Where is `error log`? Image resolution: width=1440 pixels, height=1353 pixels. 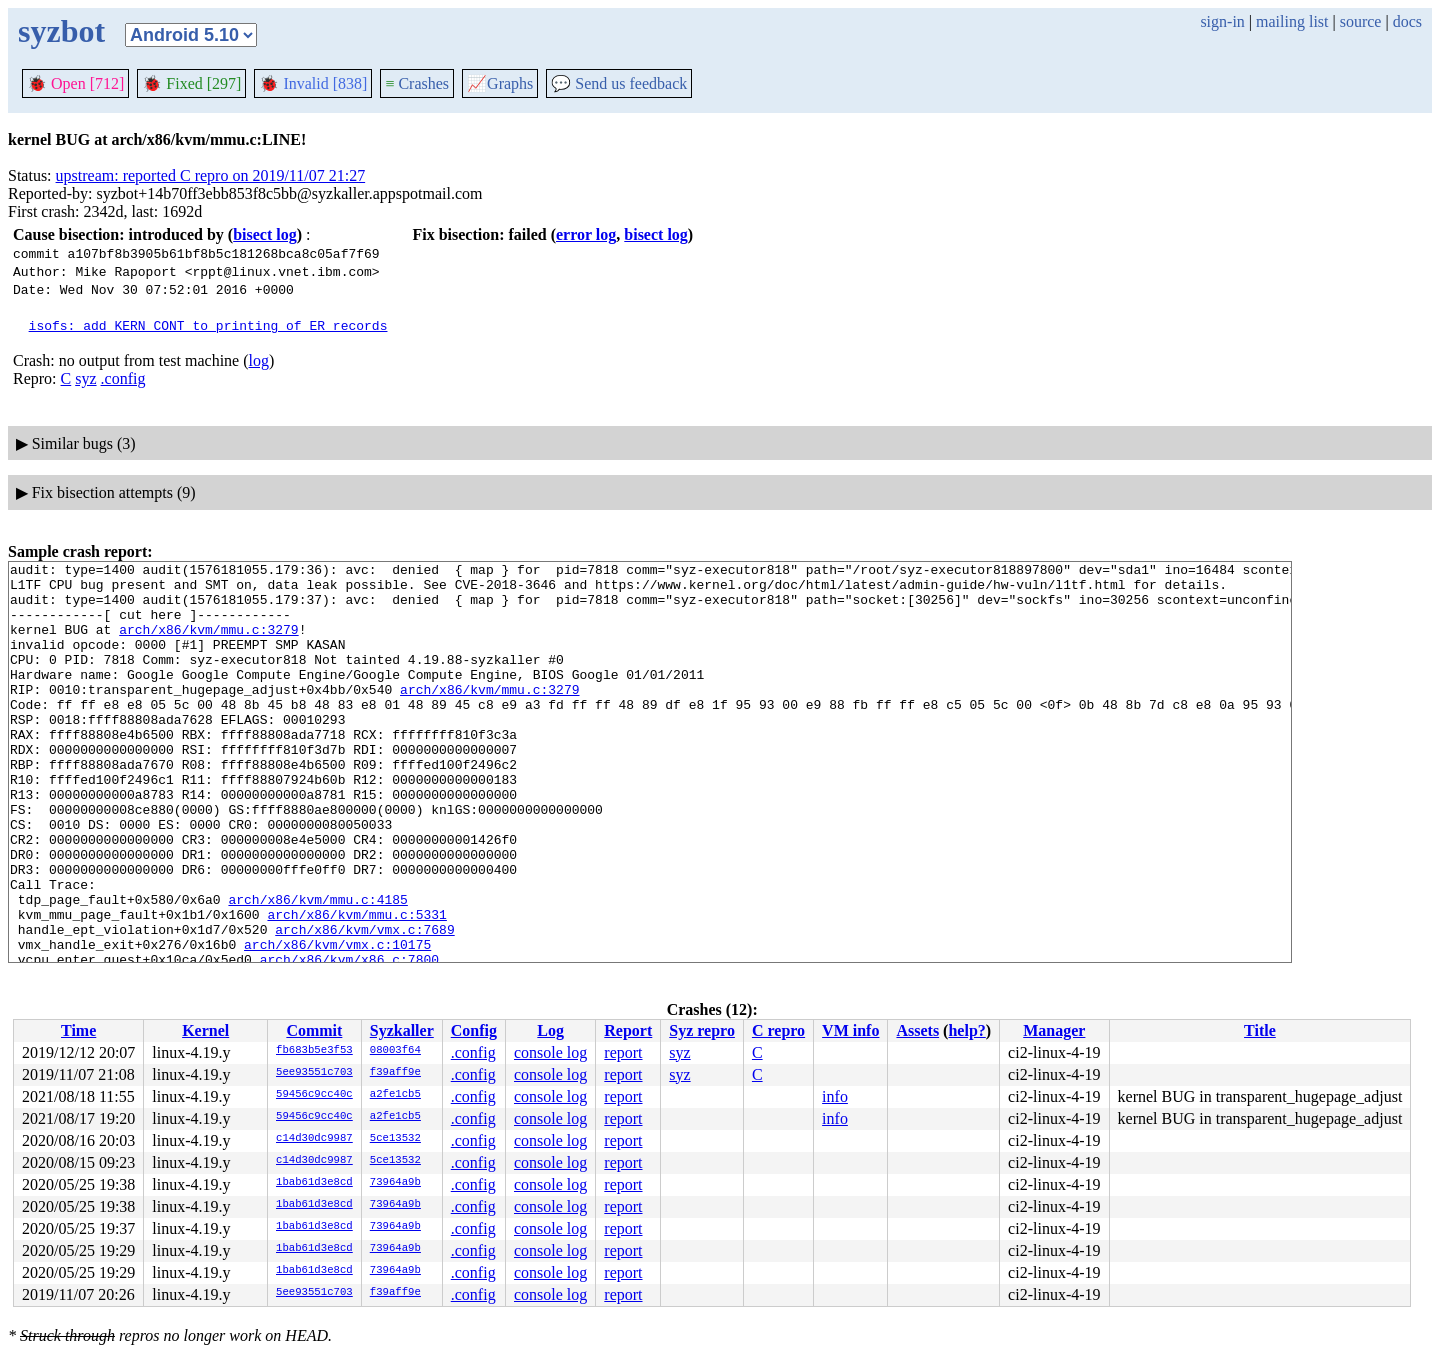 error log is located at coordinates (586, 234).